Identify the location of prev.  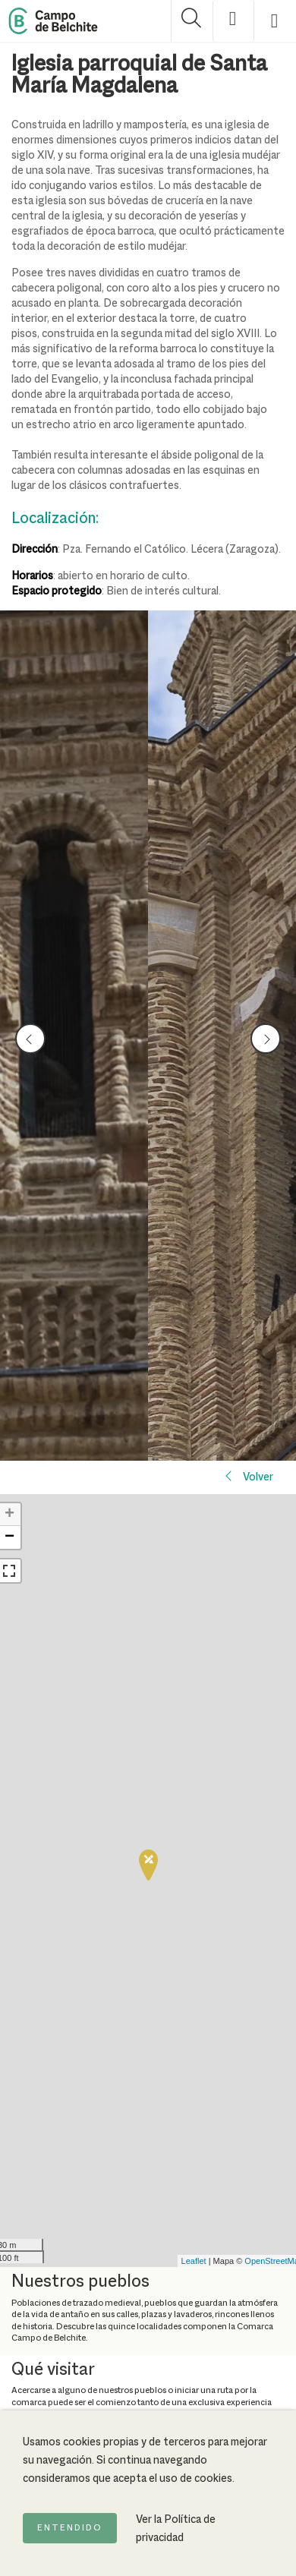
(31, 1038).